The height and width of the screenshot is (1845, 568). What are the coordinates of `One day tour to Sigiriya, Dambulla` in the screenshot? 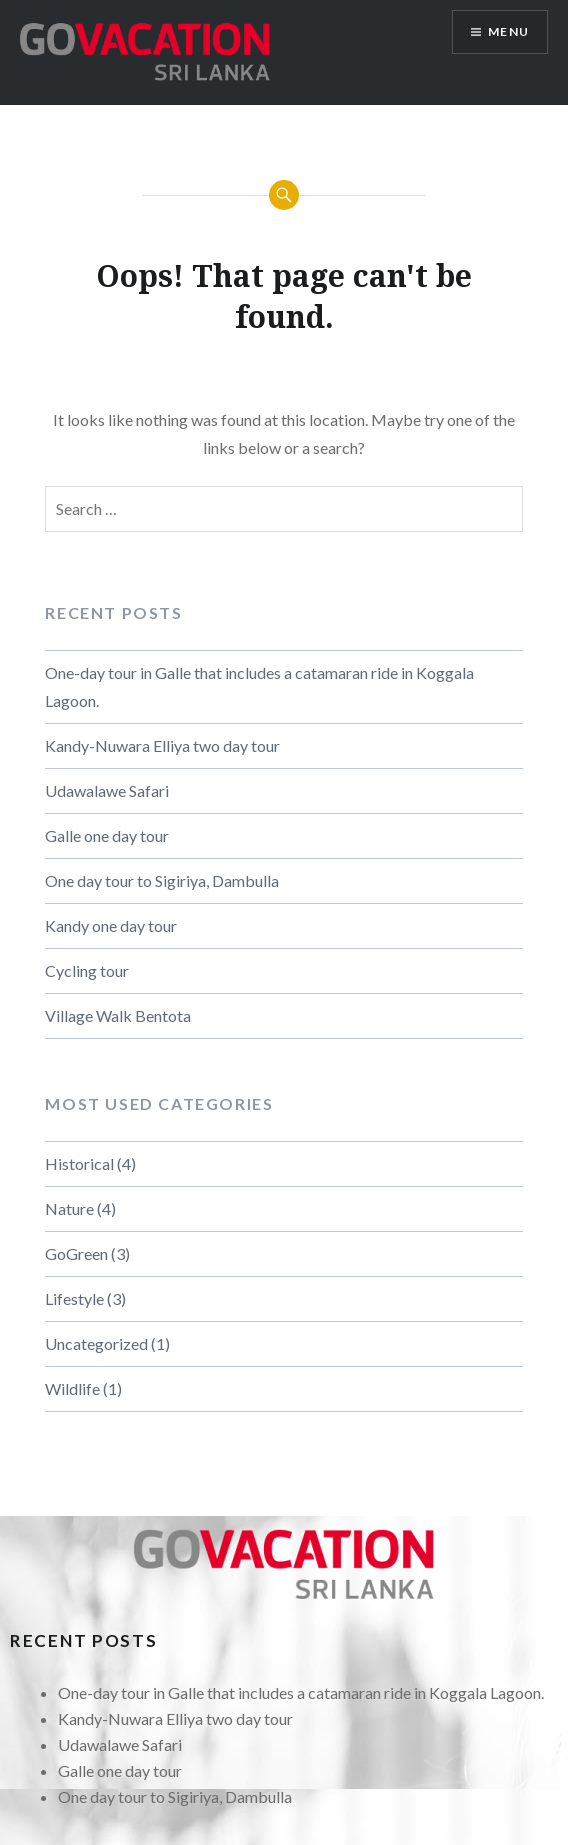 It's located at (162, 880).